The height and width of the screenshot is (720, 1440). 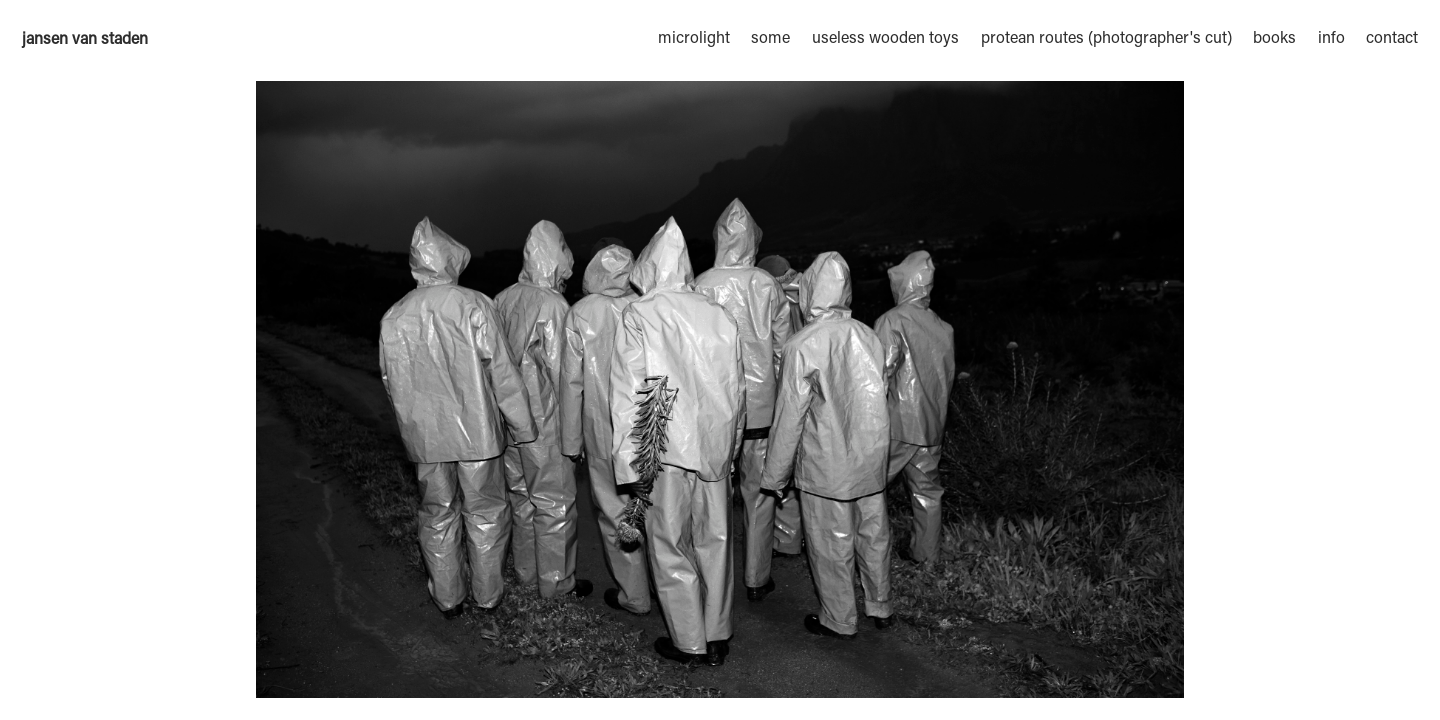 What do you see at coordinates (1392, 39) in the screenshot?
I see `contact` at bounding box center [1392, 39].